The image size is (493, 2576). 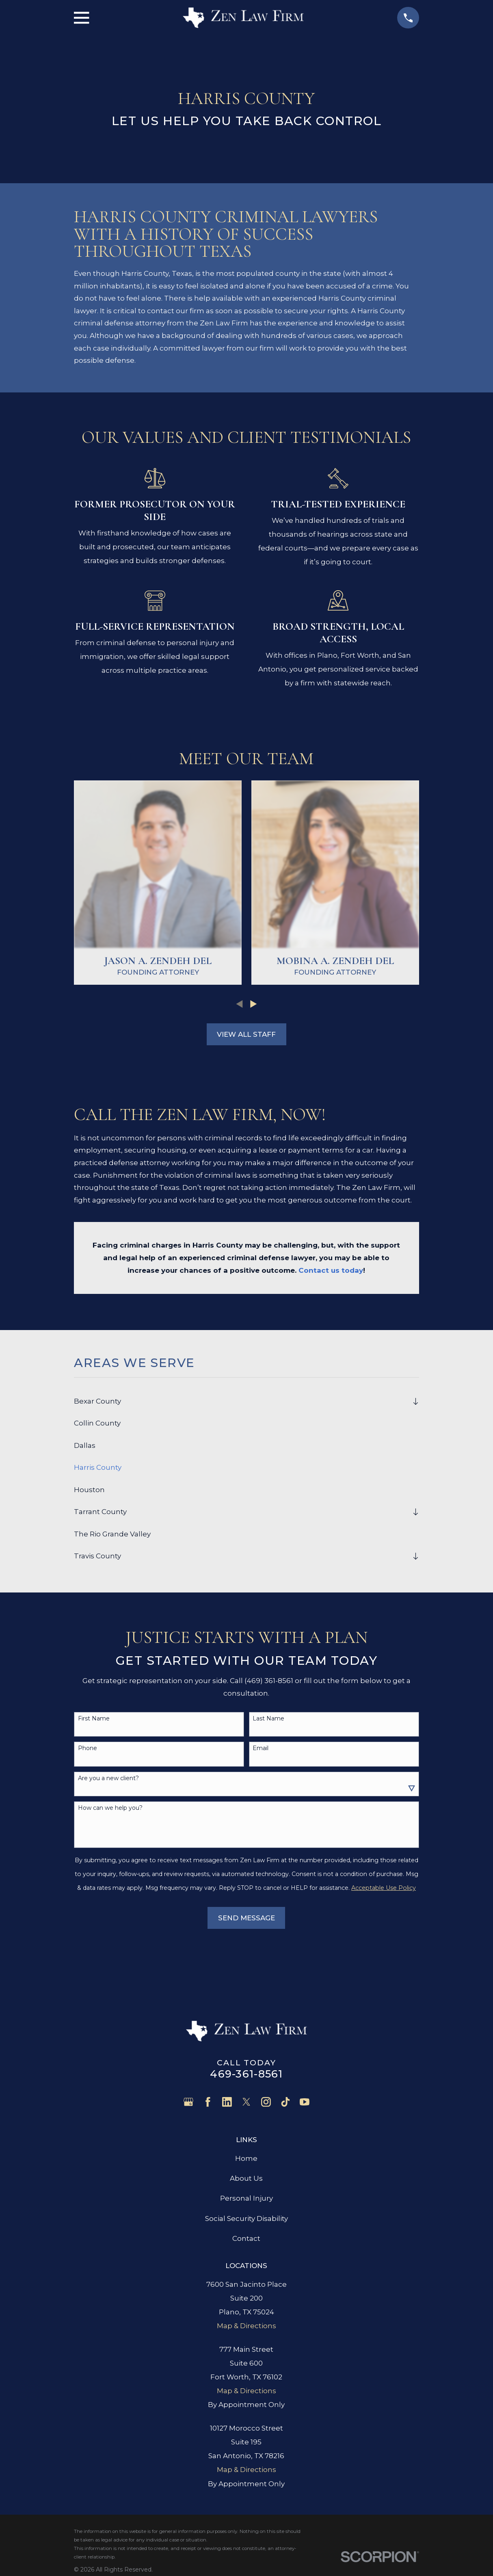 I want to click on [Facebook], so click(x=208, y=2102).